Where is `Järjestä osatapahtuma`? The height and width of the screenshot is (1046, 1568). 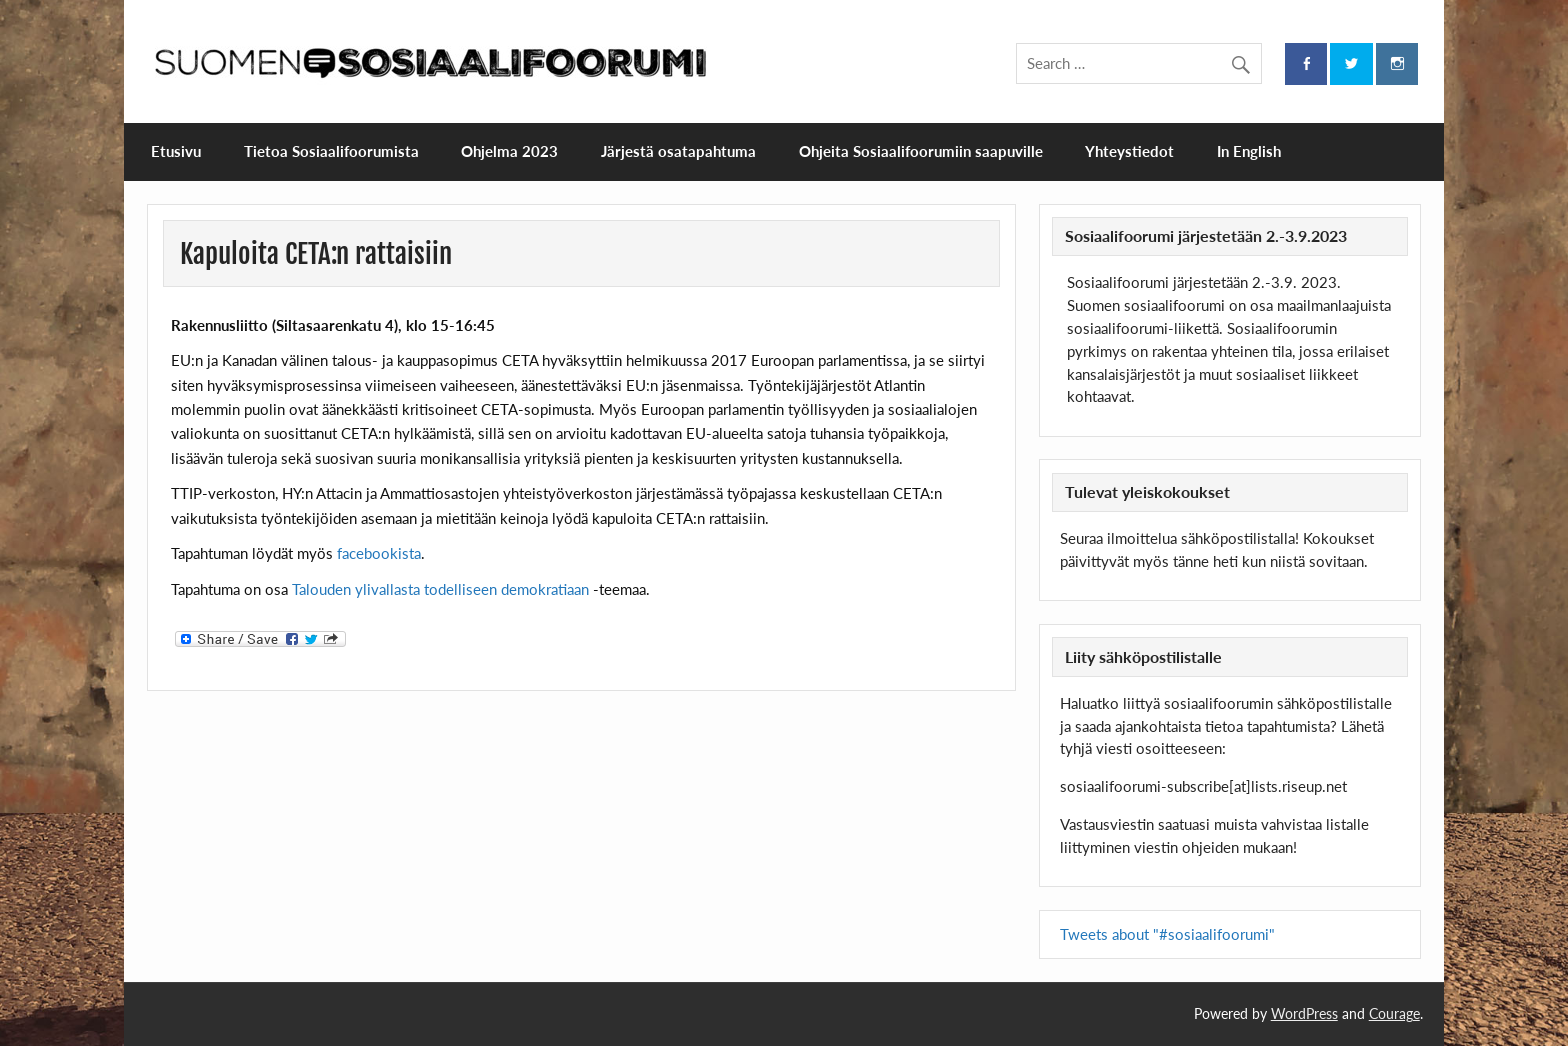
Järjestä osatapahtuma is located at coordinates (678, 151).